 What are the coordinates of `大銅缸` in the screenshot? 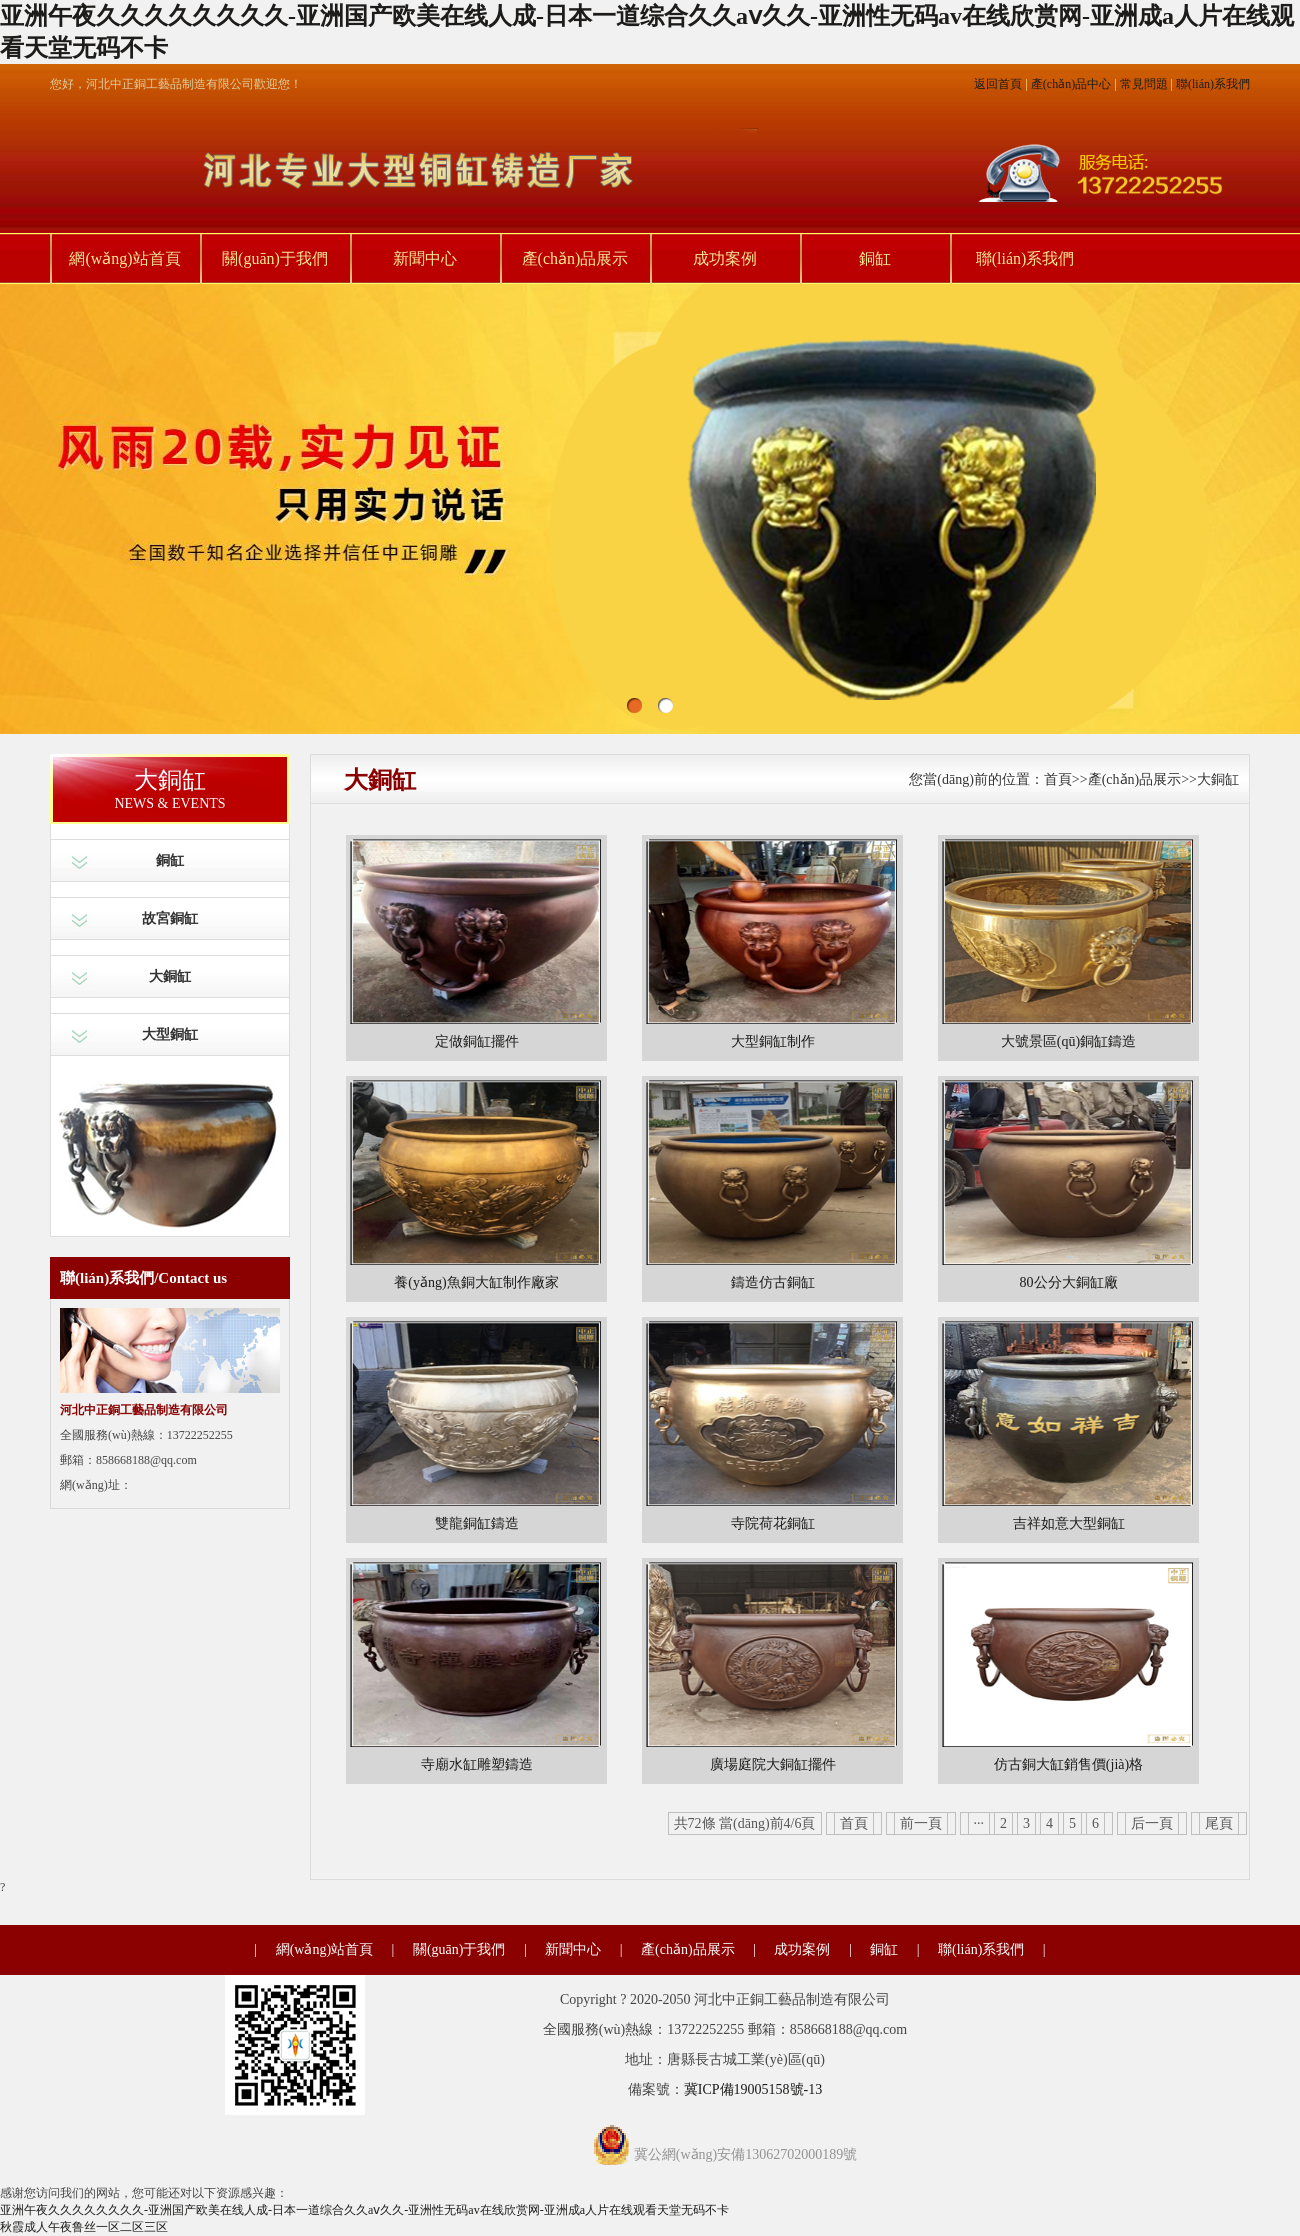 It's located at (170, 976).